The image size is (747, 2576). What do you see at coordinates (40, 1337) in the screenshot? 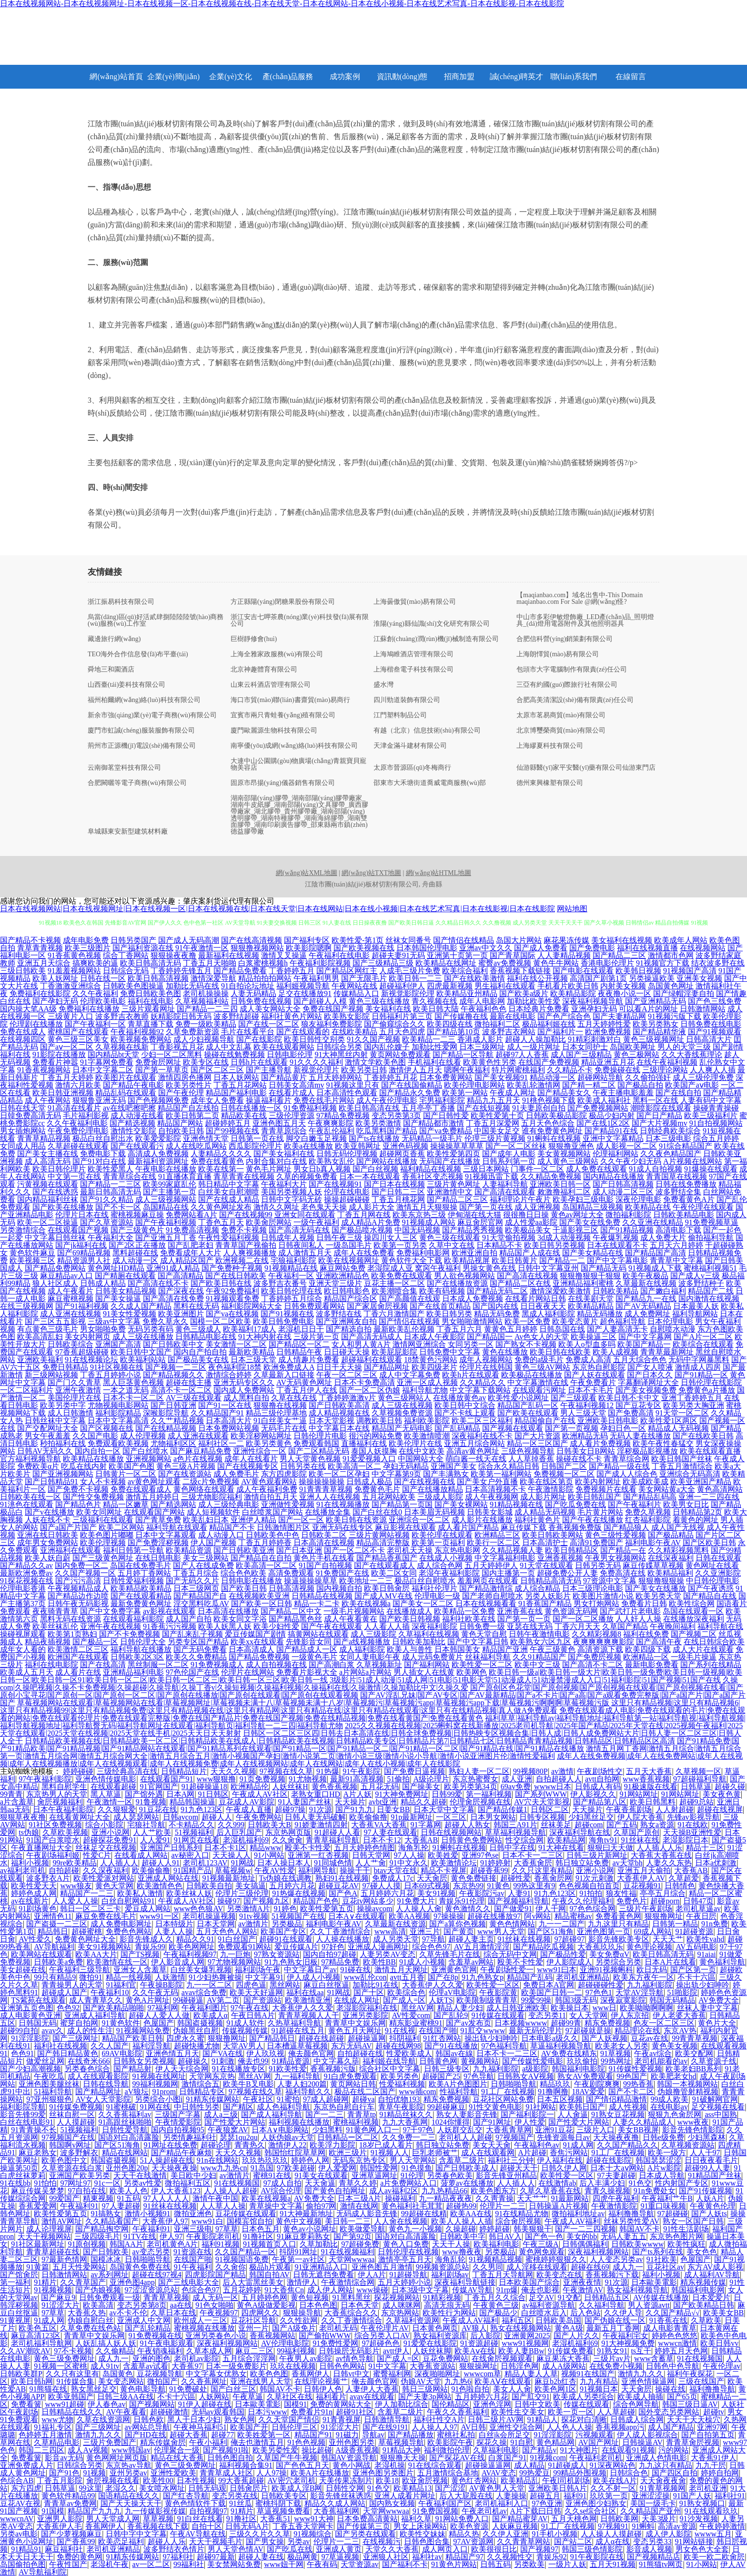
I see `欧美高清乱妇` at bounding box center [40, 1337].